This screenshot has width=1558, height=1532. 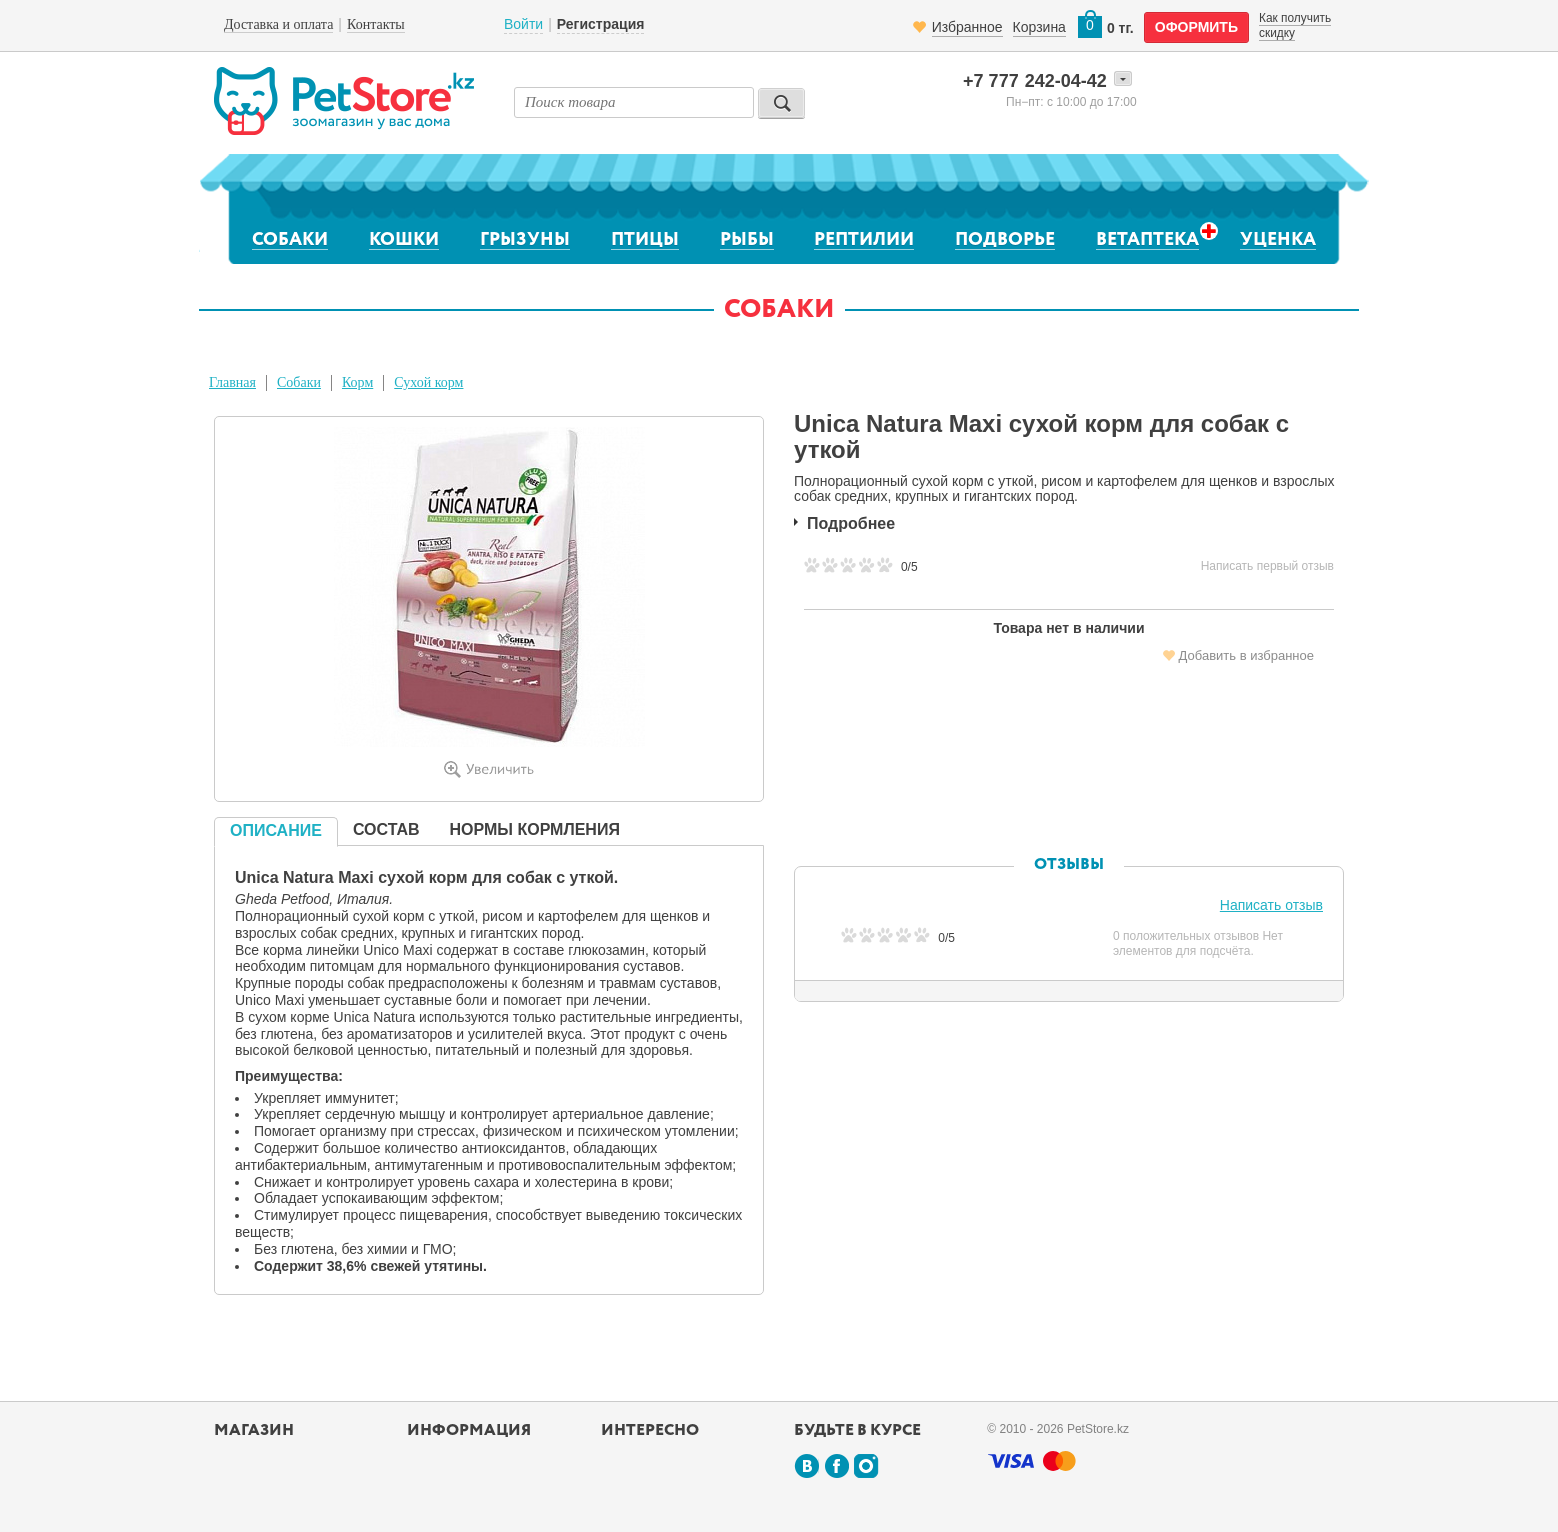 What do you see at coordinates (523, 24) in the screenshot?
I see `Войти` at bounding box center [523, 24].